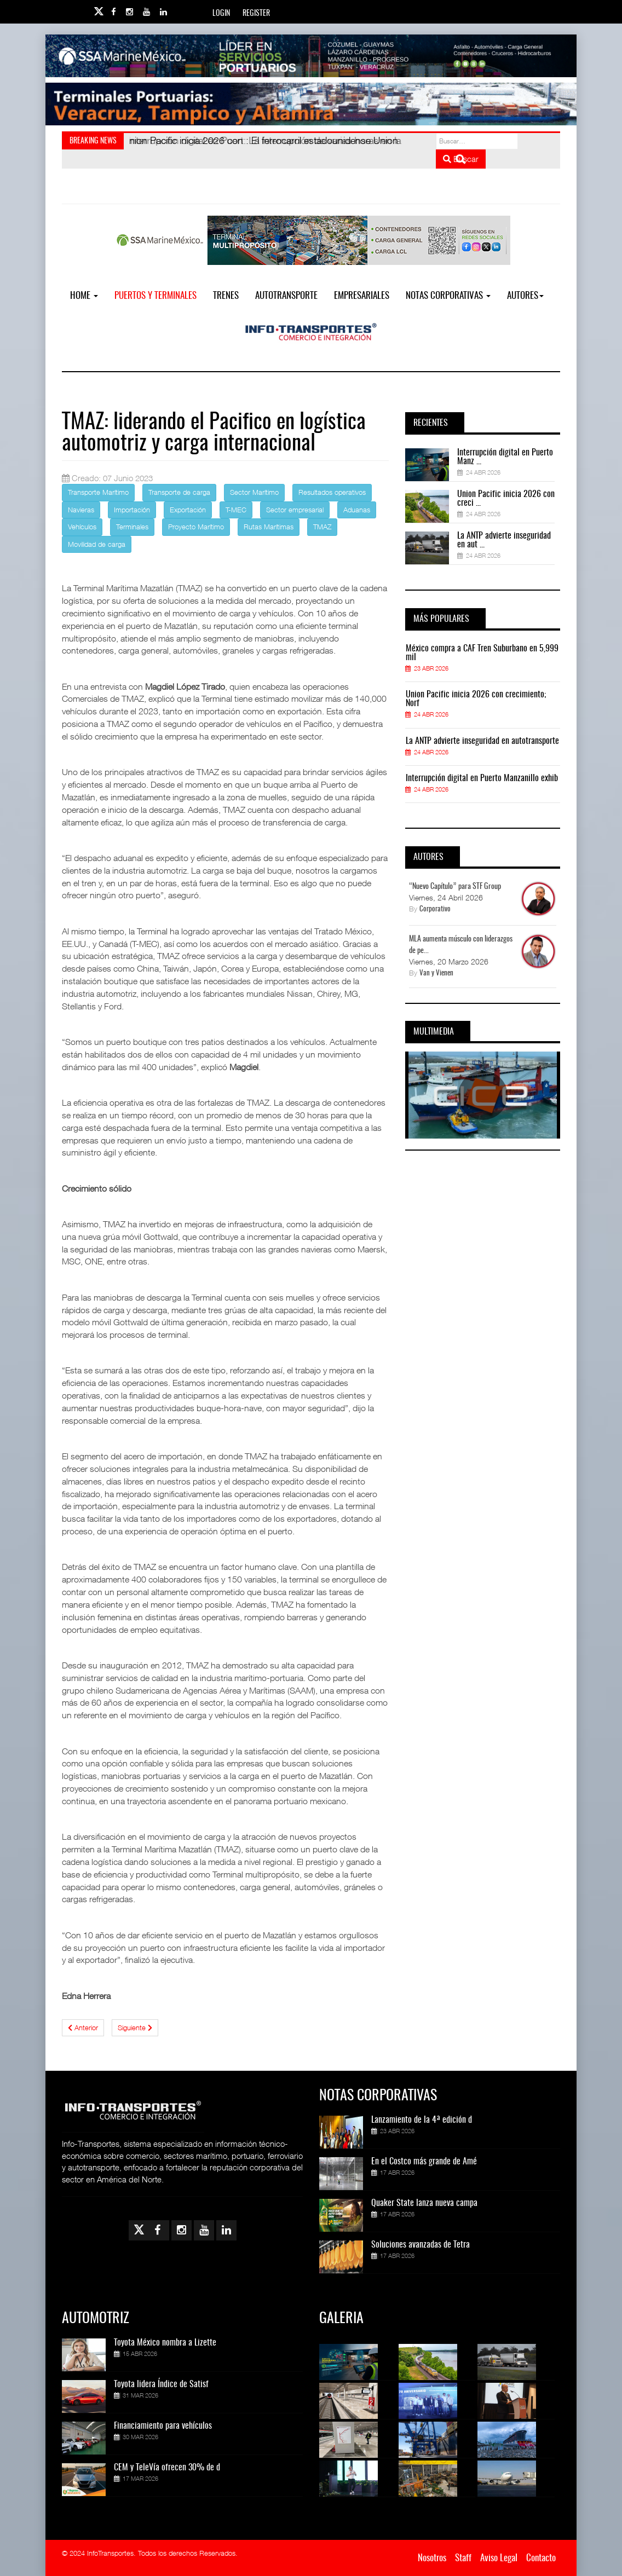 The width and height of the screenshot is (622, 2576). Describe the element at coordinates (424, 2203) in the screenshot. I see `Quaker State lanza nueva campa` at that location.